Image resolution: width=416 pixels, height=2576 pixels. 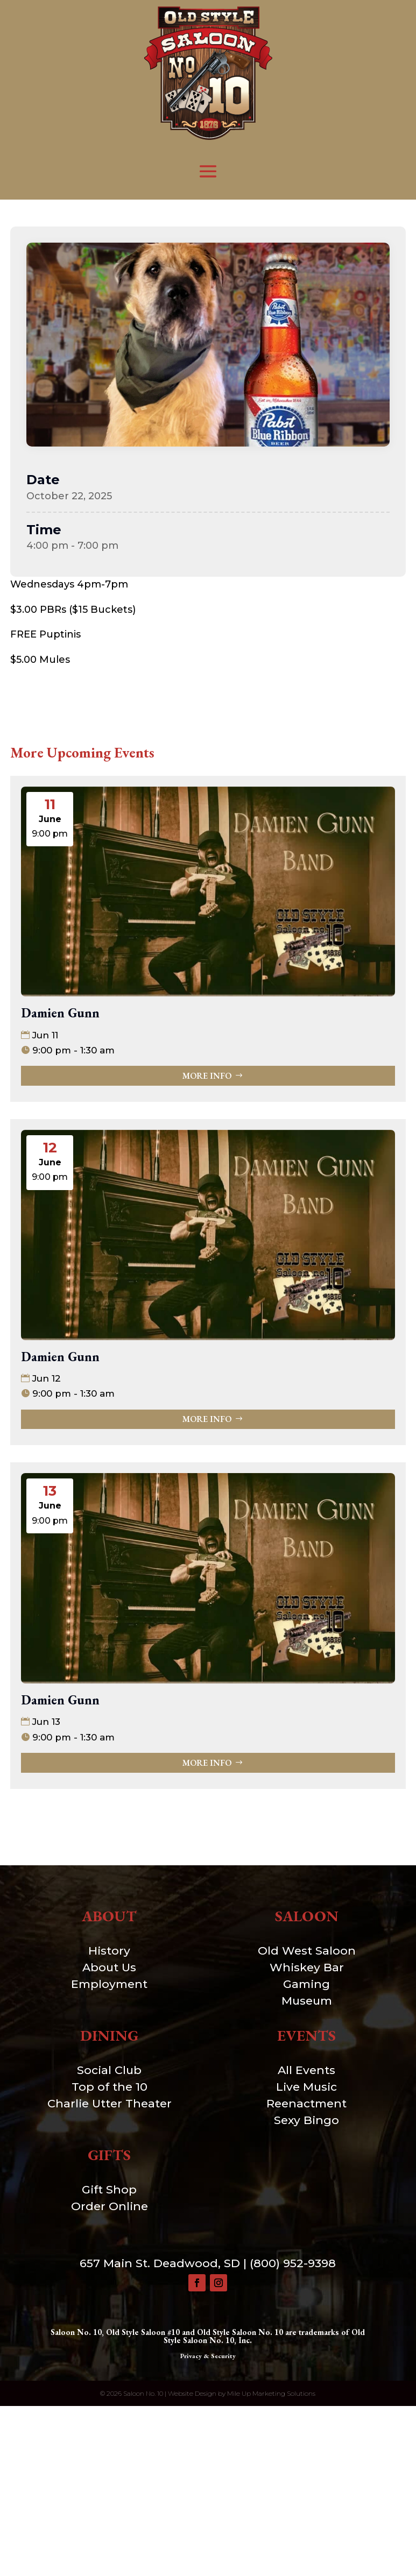 What do you see at coordinates (60, 1012) in the screenshot?
I see `Damien Gunn` at bounding box center [60, 1012].